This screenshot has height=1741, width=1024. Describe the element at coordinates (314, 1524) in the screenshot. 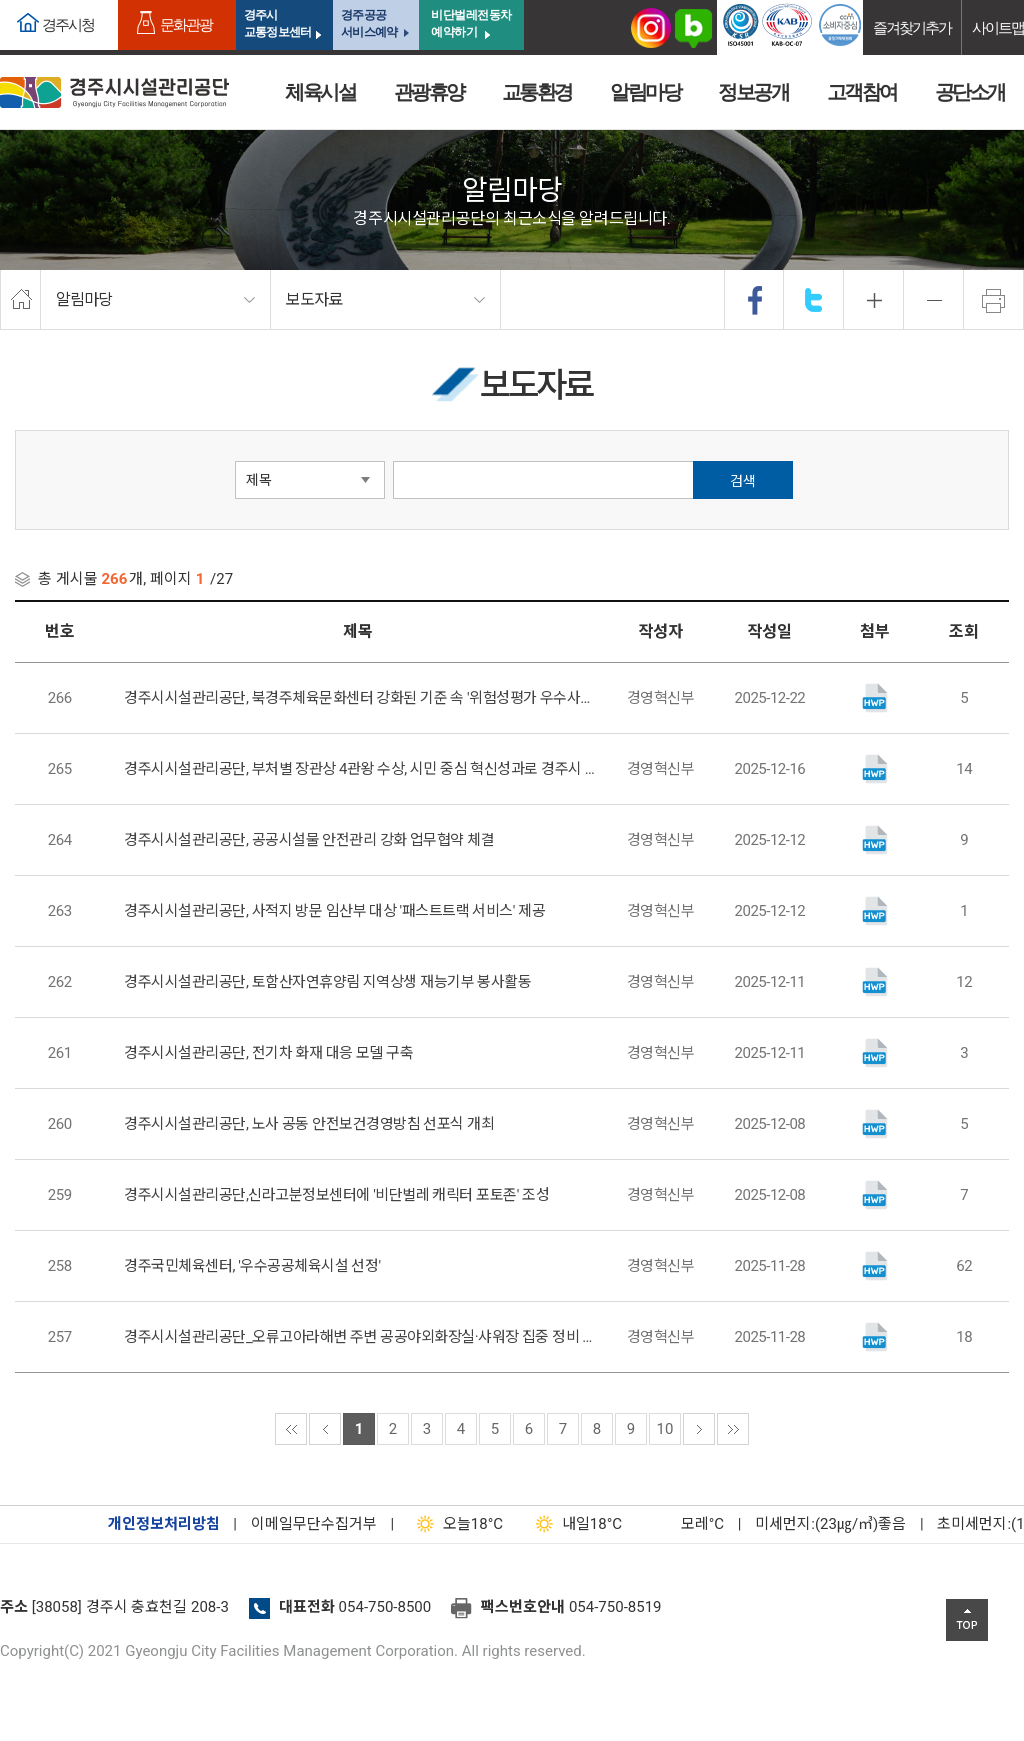

I see `이메일무단수집거부` at that location.